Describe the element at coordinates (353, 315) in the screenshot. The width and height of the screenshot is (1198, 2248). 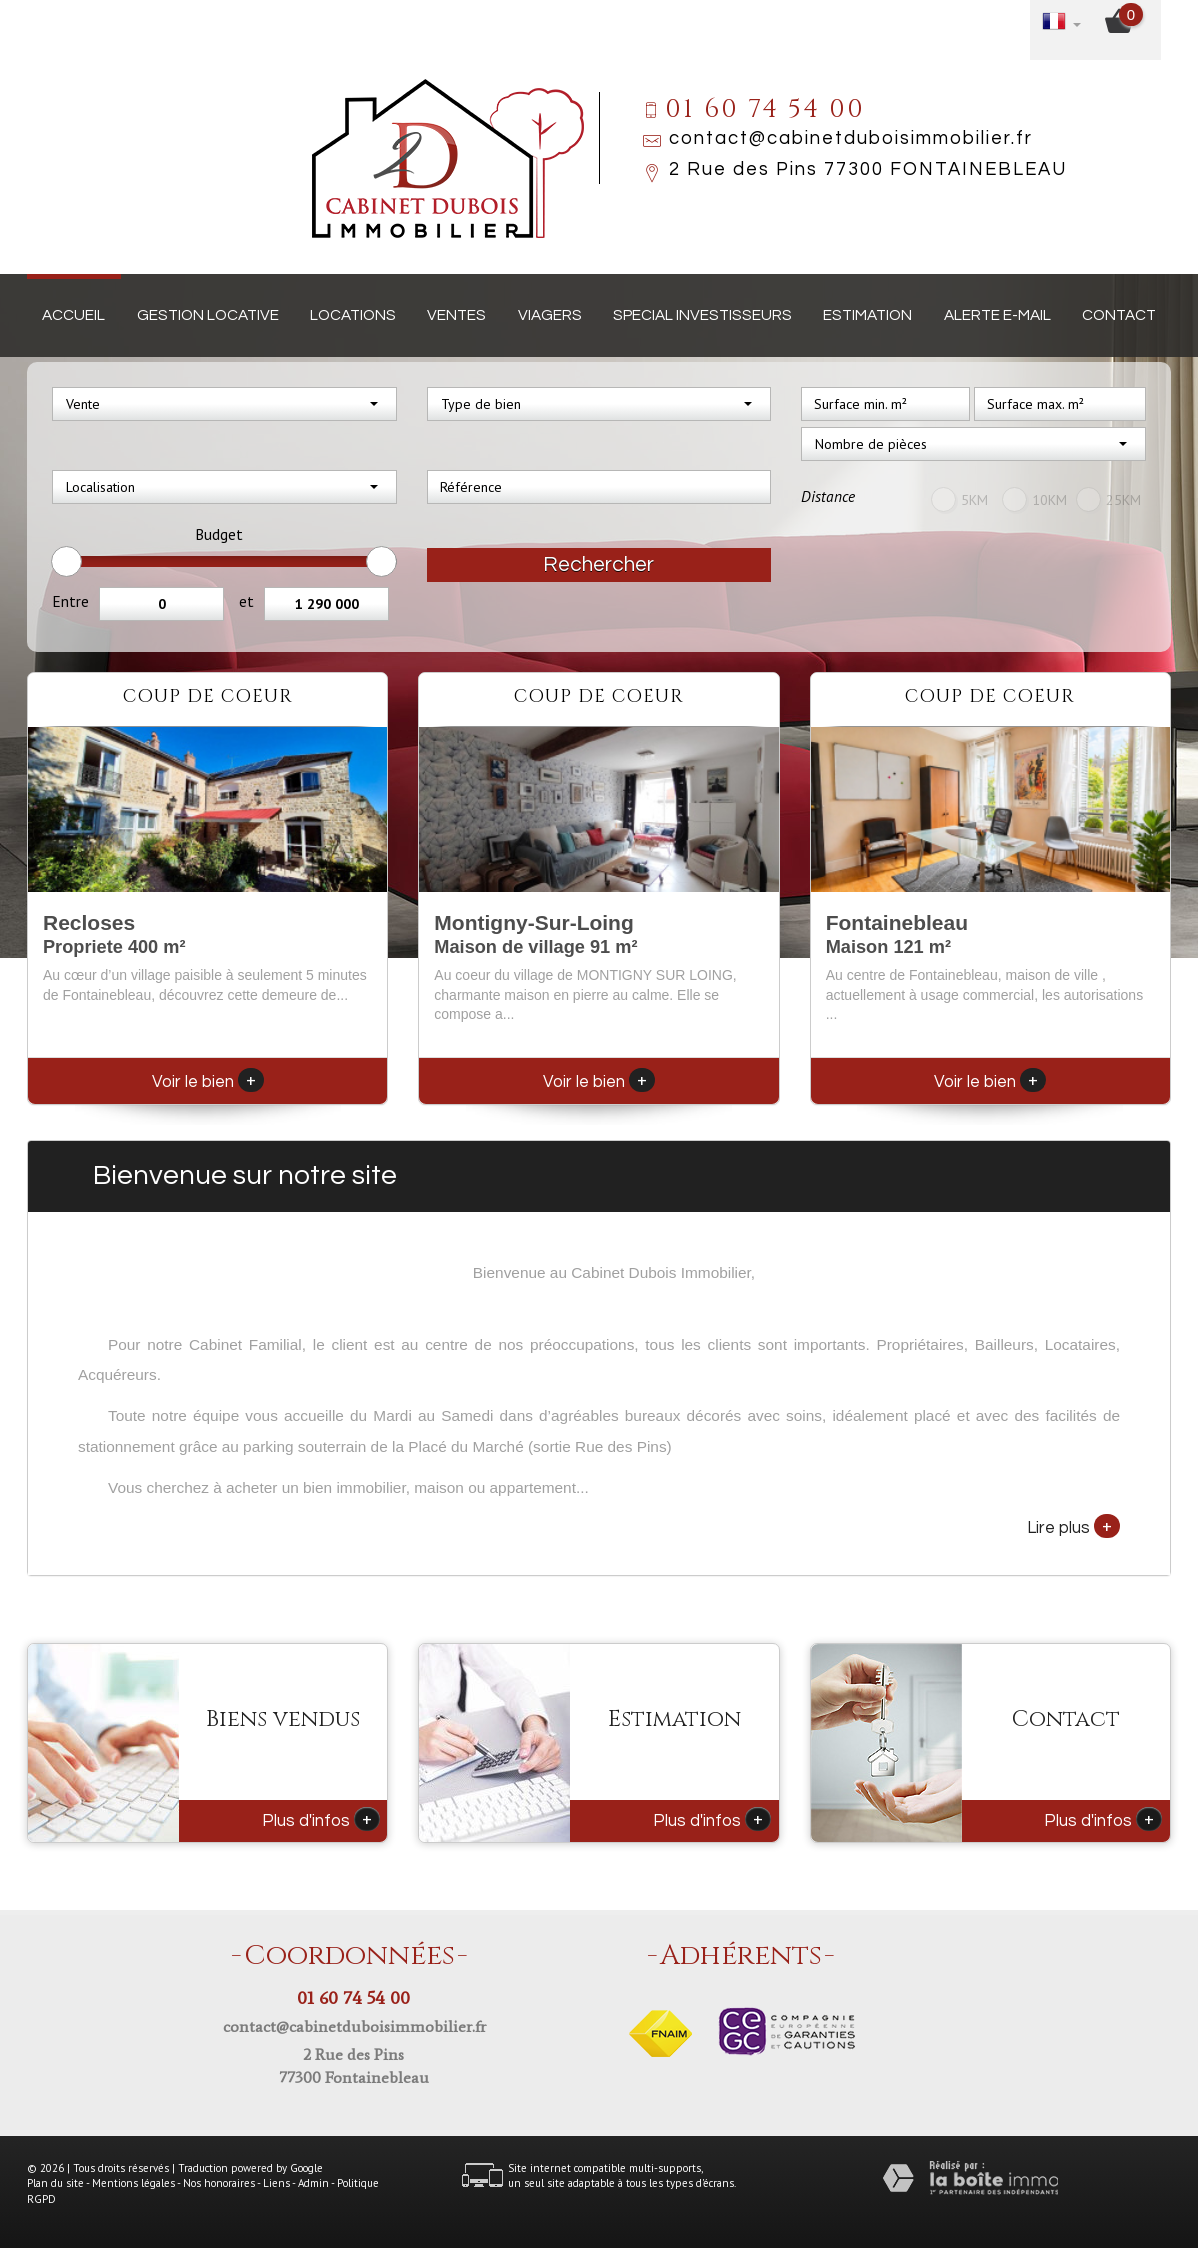
I see `Locations` at that location.